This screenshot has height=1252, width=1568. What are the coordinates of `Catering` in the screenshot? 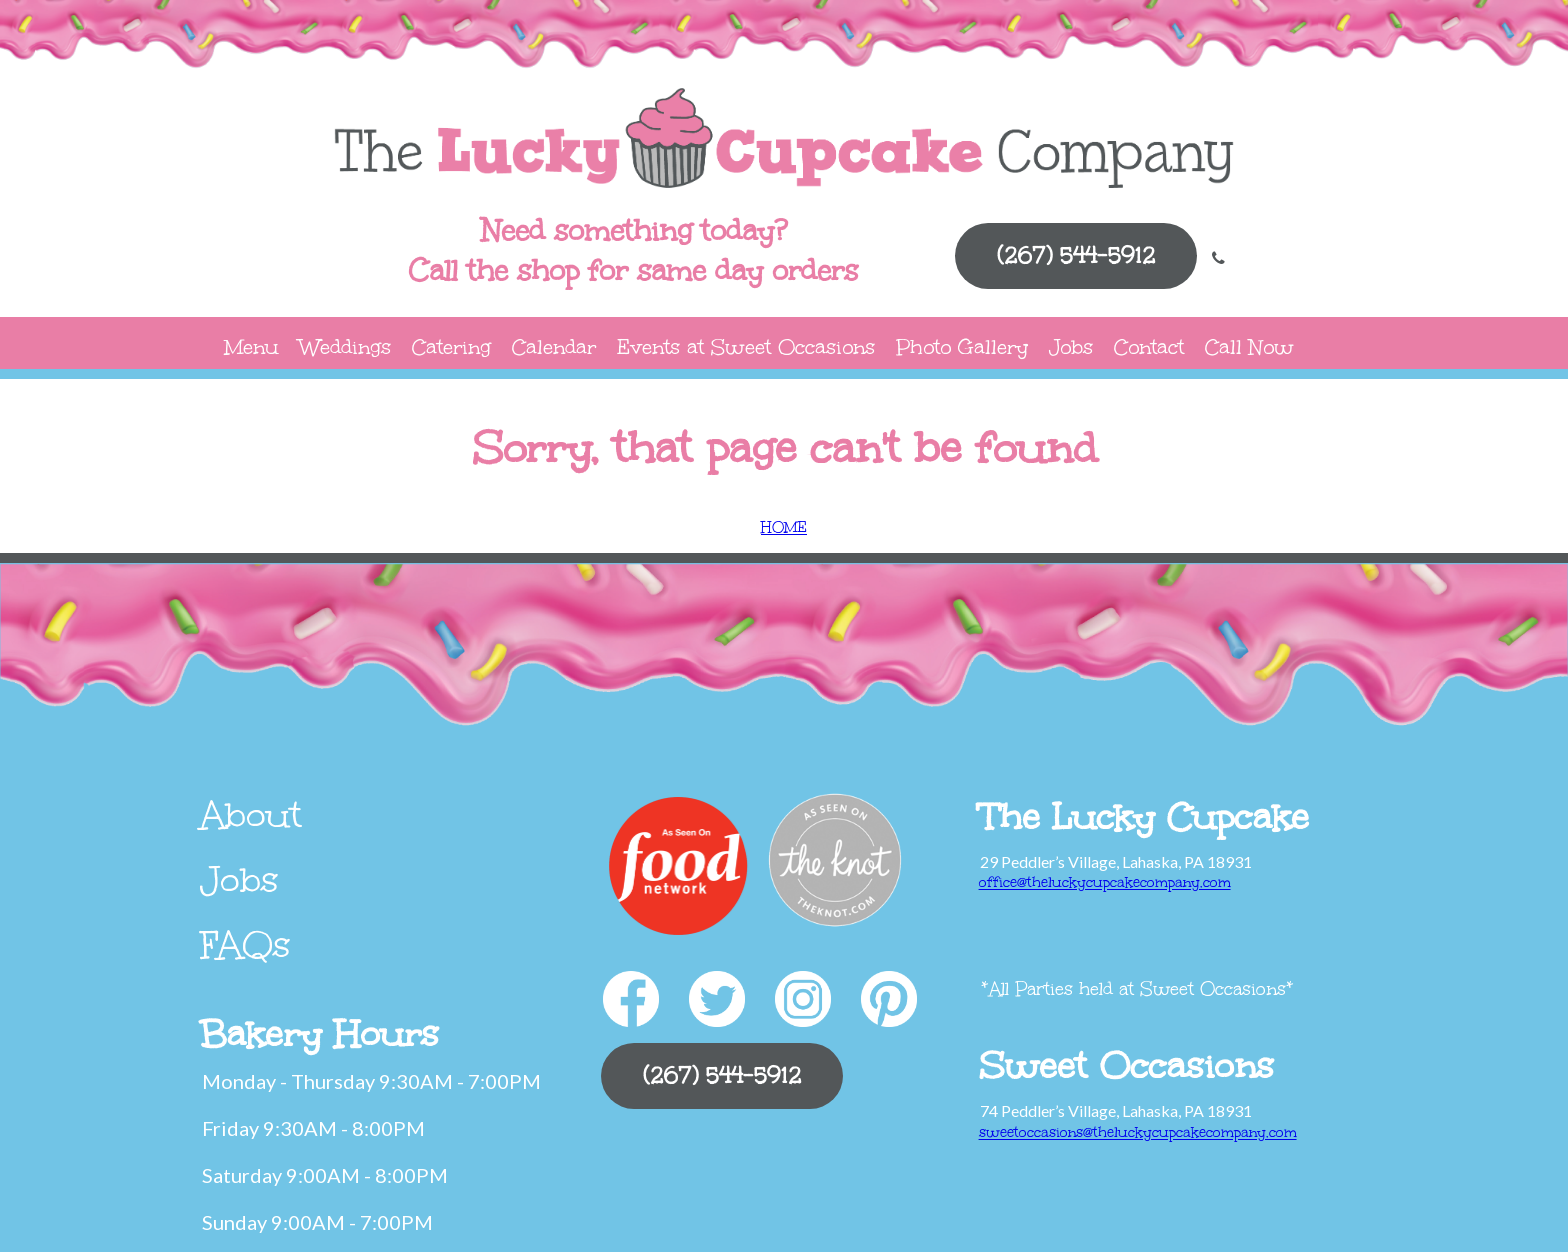 It's located at (451, 346).